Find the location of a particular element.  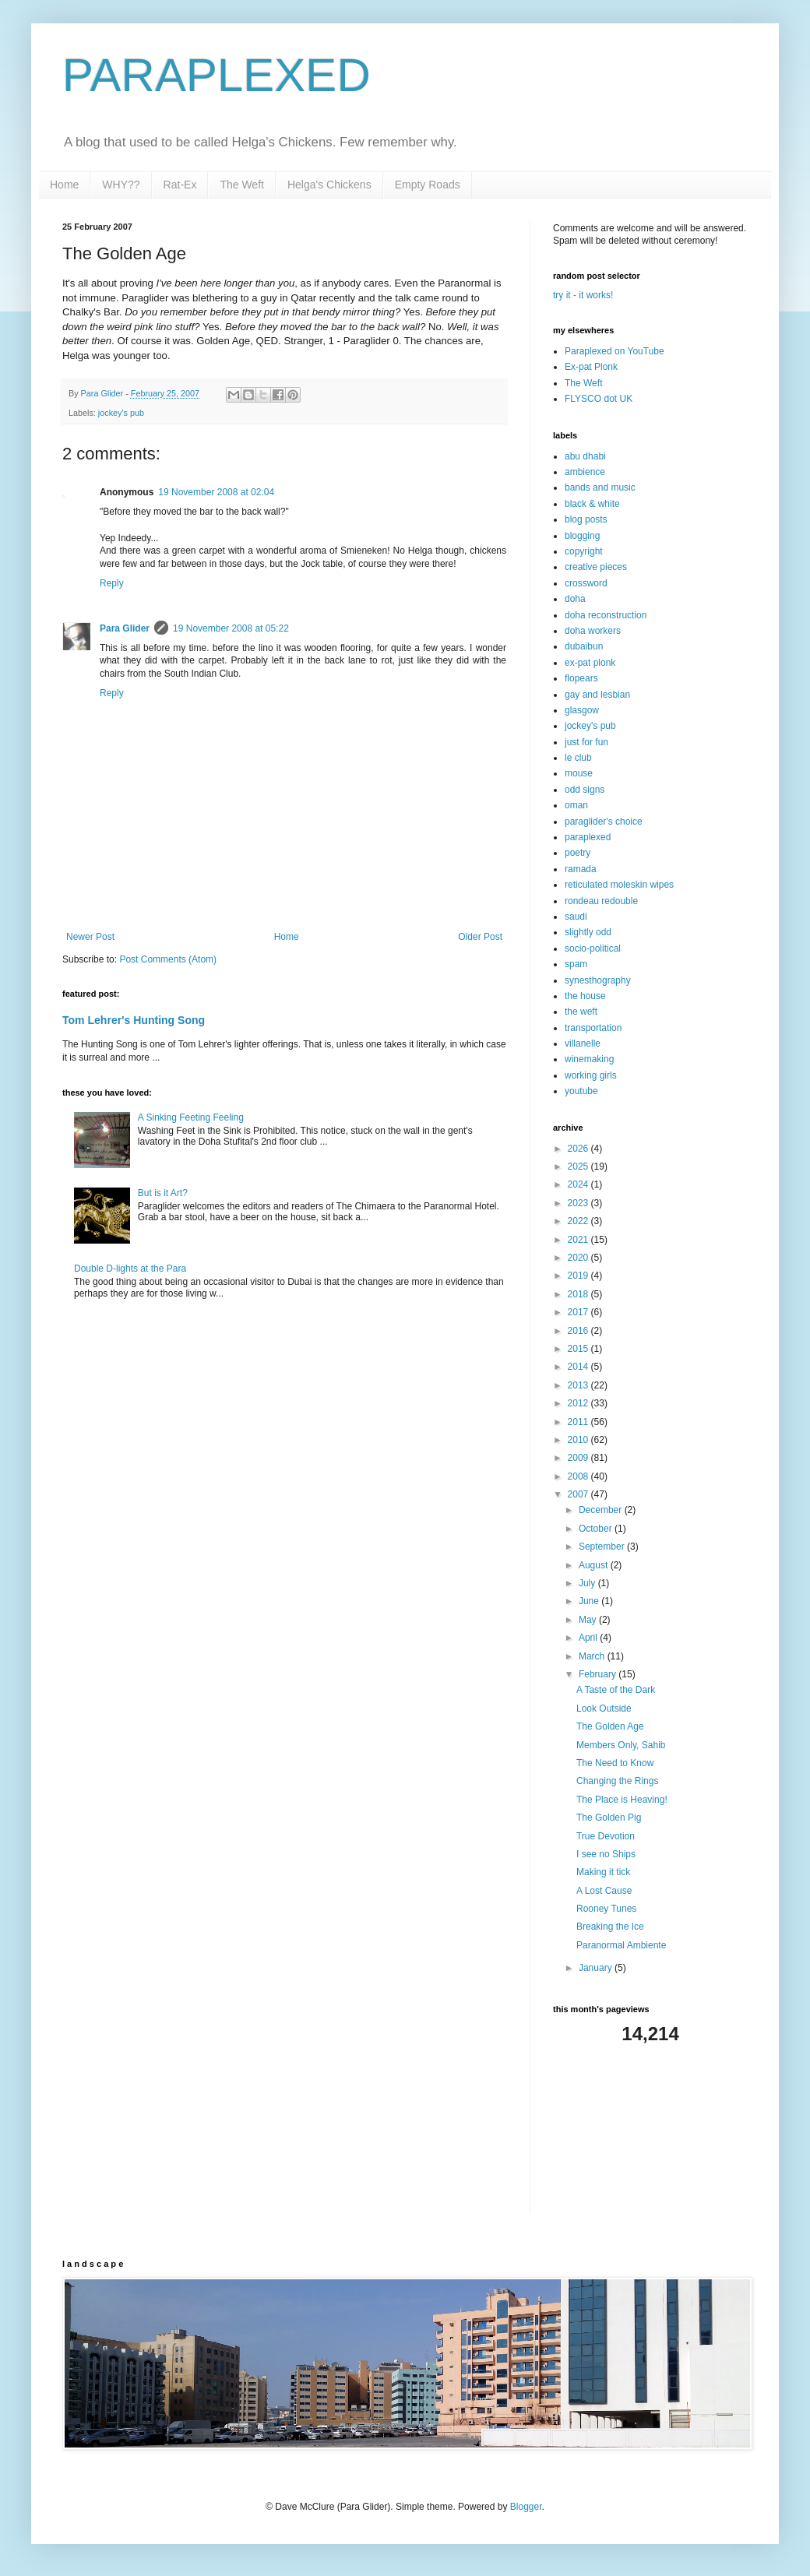

2014 is located at coordinates (579, 1366).